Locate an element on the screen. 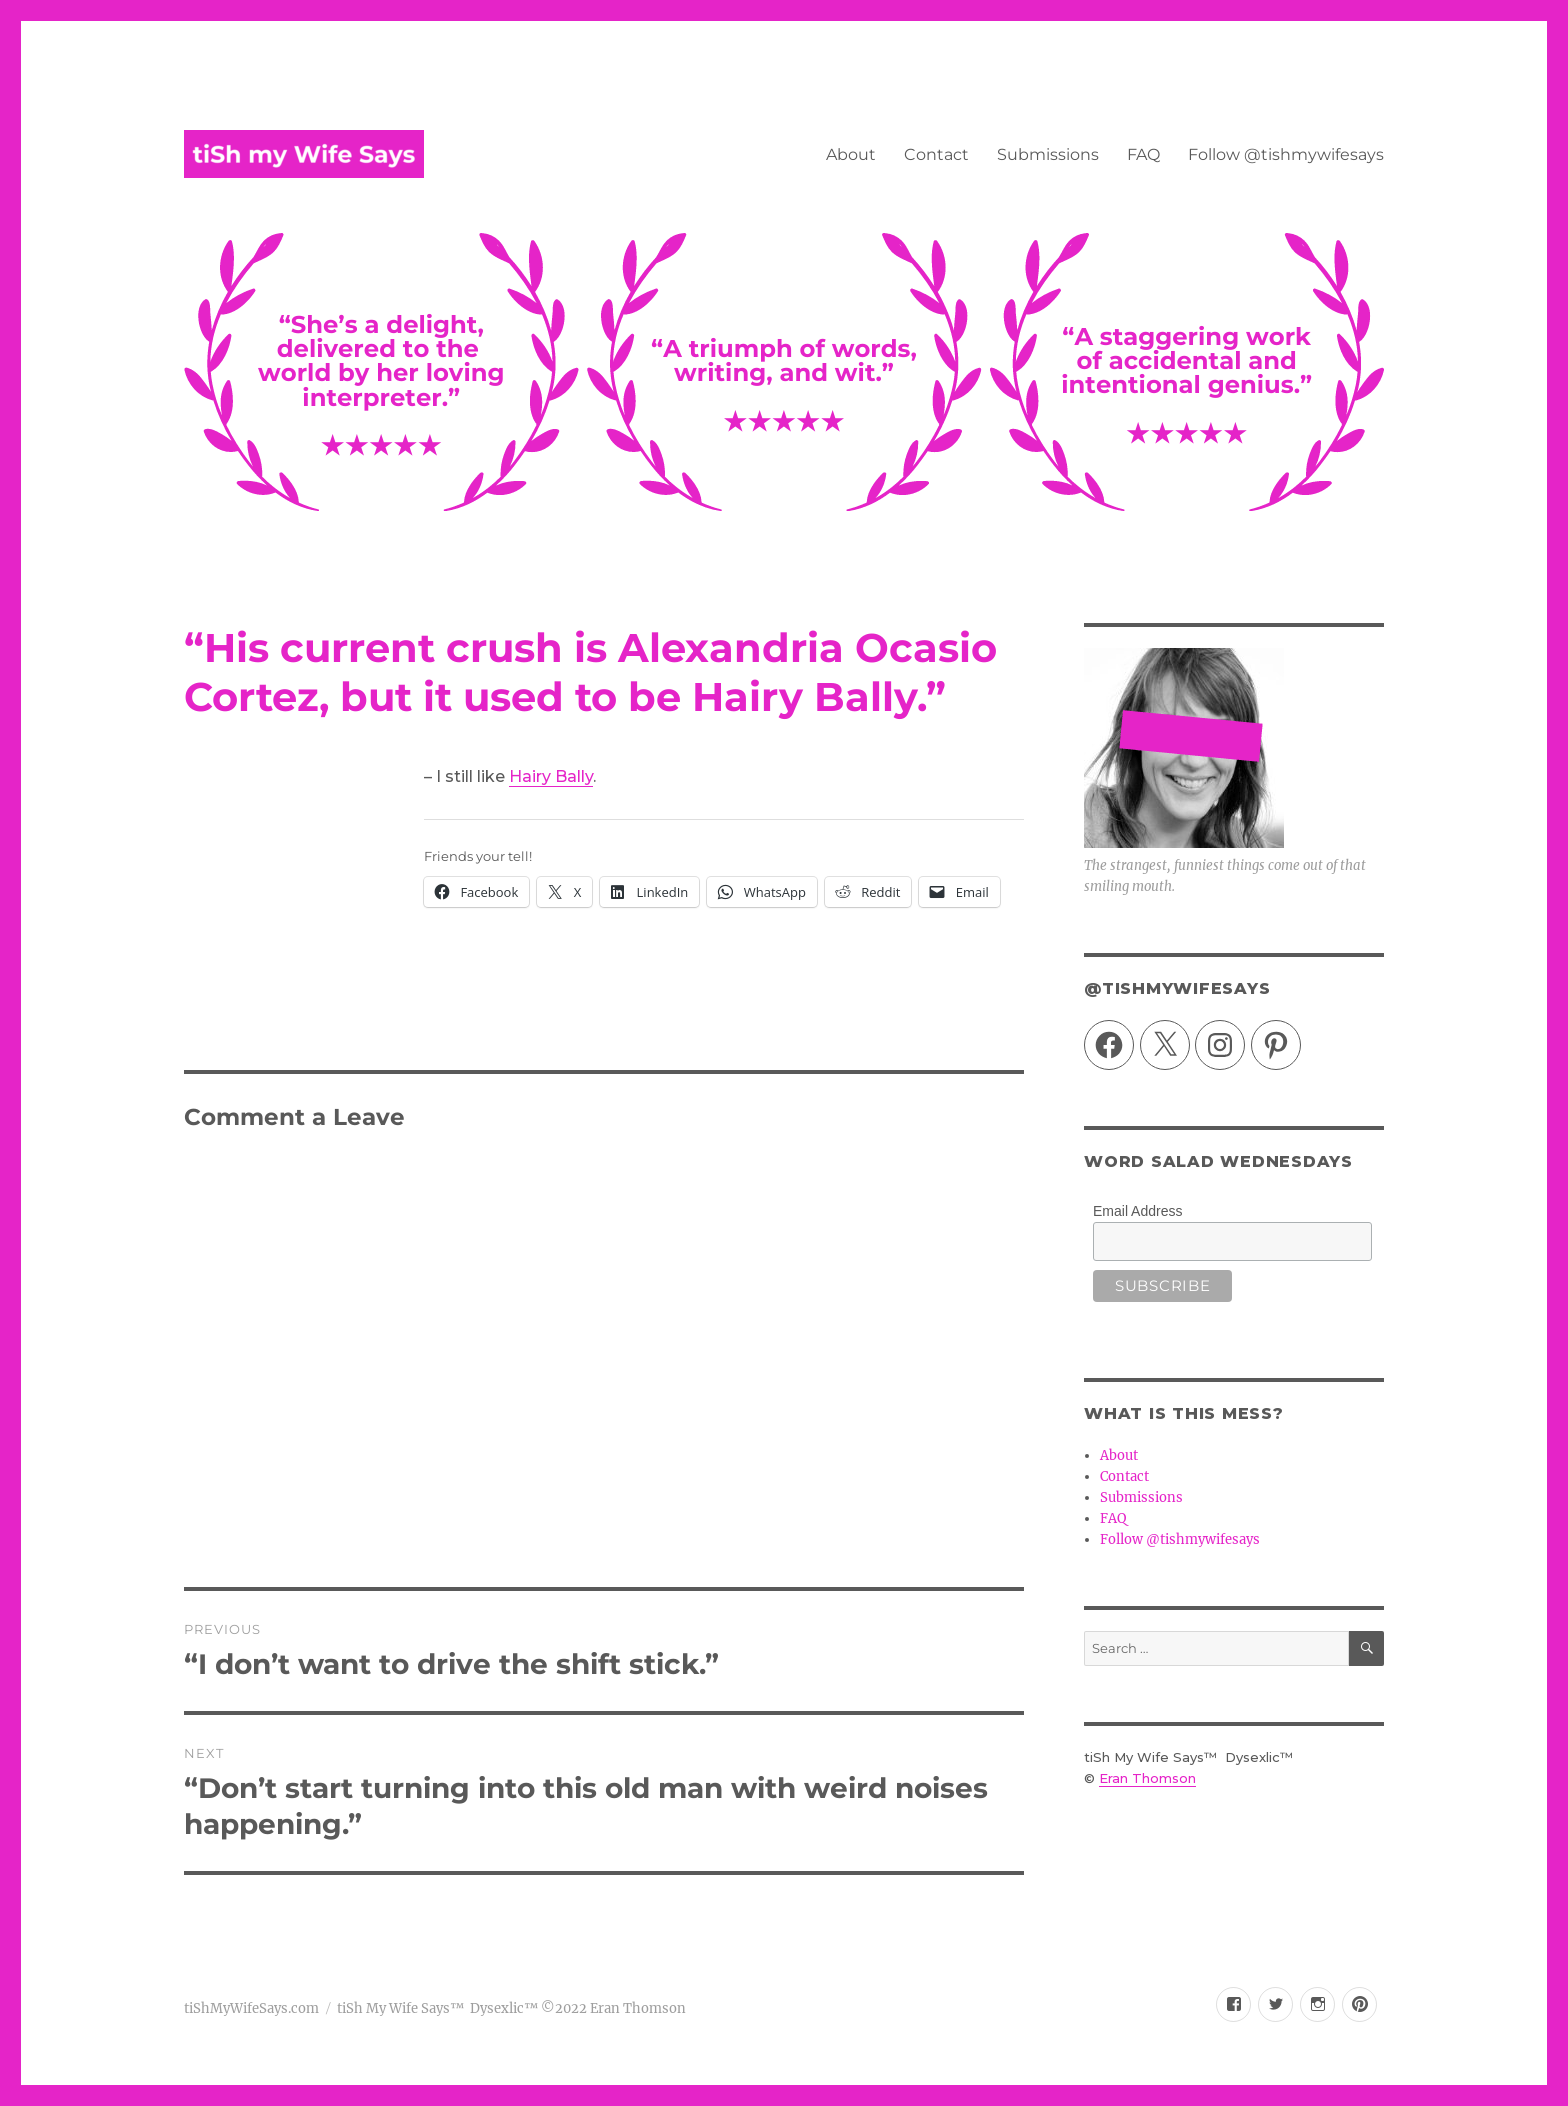 The width and height of the screenshot is (1568, 2106). ©2022 Eran Thomson is located at coordinates (612, 2008).